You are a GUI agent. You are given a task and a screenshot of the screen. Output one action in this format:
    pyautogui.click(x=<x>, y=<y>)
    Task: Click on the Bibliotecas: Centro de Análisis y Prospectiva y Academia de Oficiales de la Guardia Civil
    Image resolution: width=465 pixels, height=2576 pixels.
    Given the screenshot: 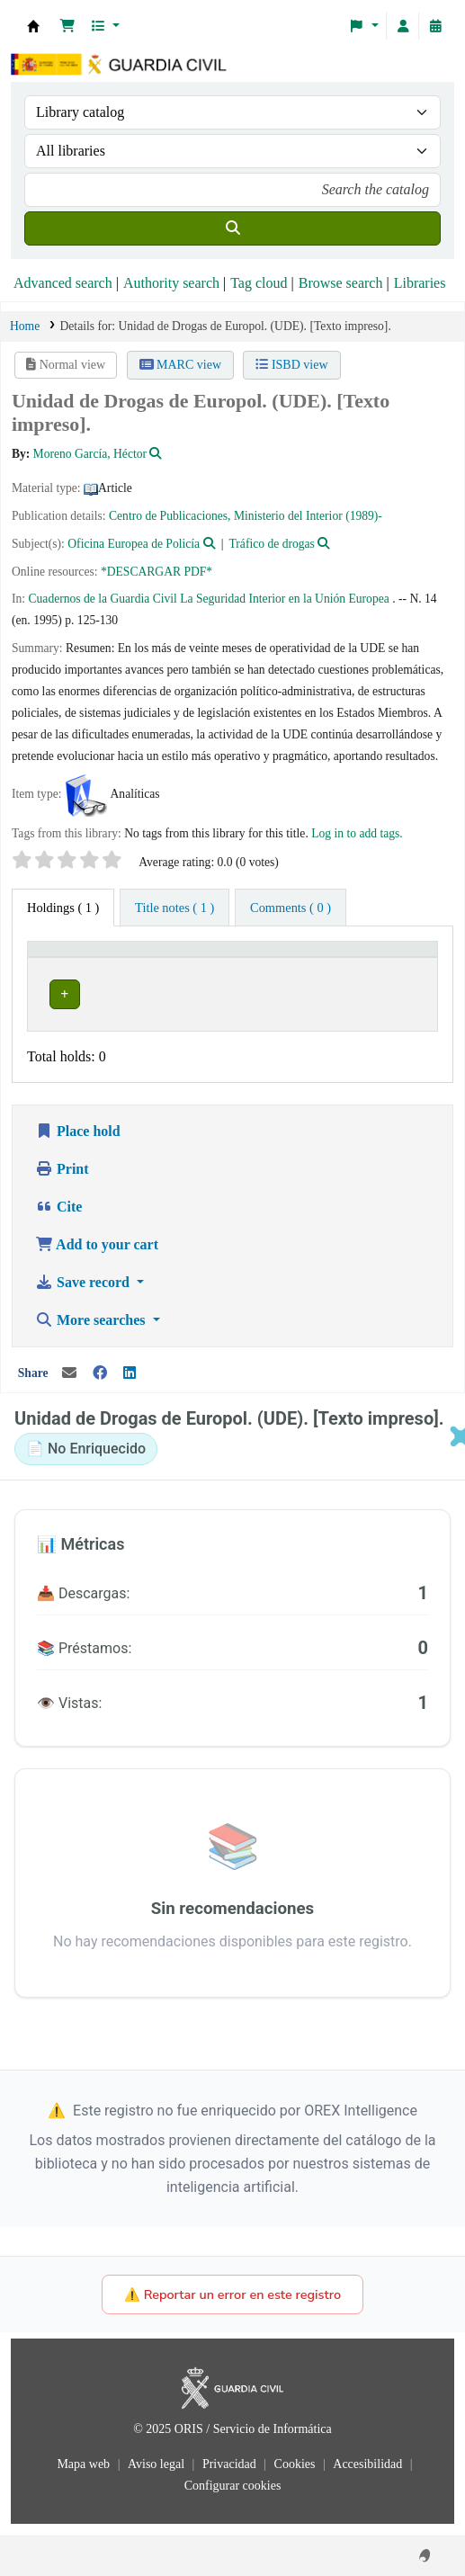 What is the action you would take?
    pyautogui.click(x=33, y=26)
    